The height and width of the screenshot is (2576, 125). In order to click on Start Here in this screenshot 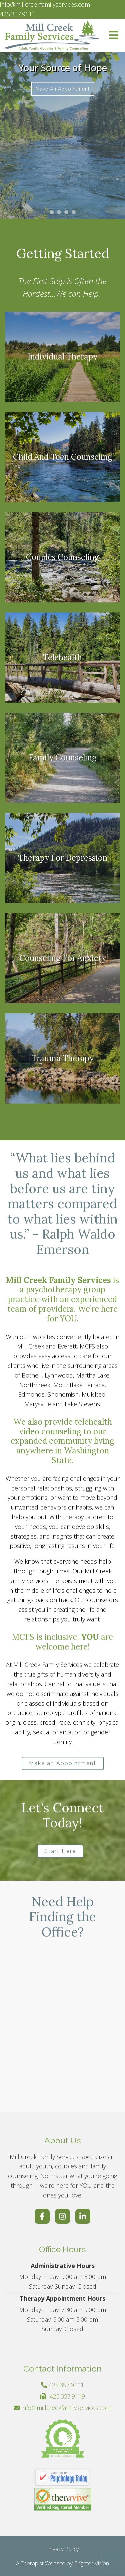, I will do `click(60, 1851)`.